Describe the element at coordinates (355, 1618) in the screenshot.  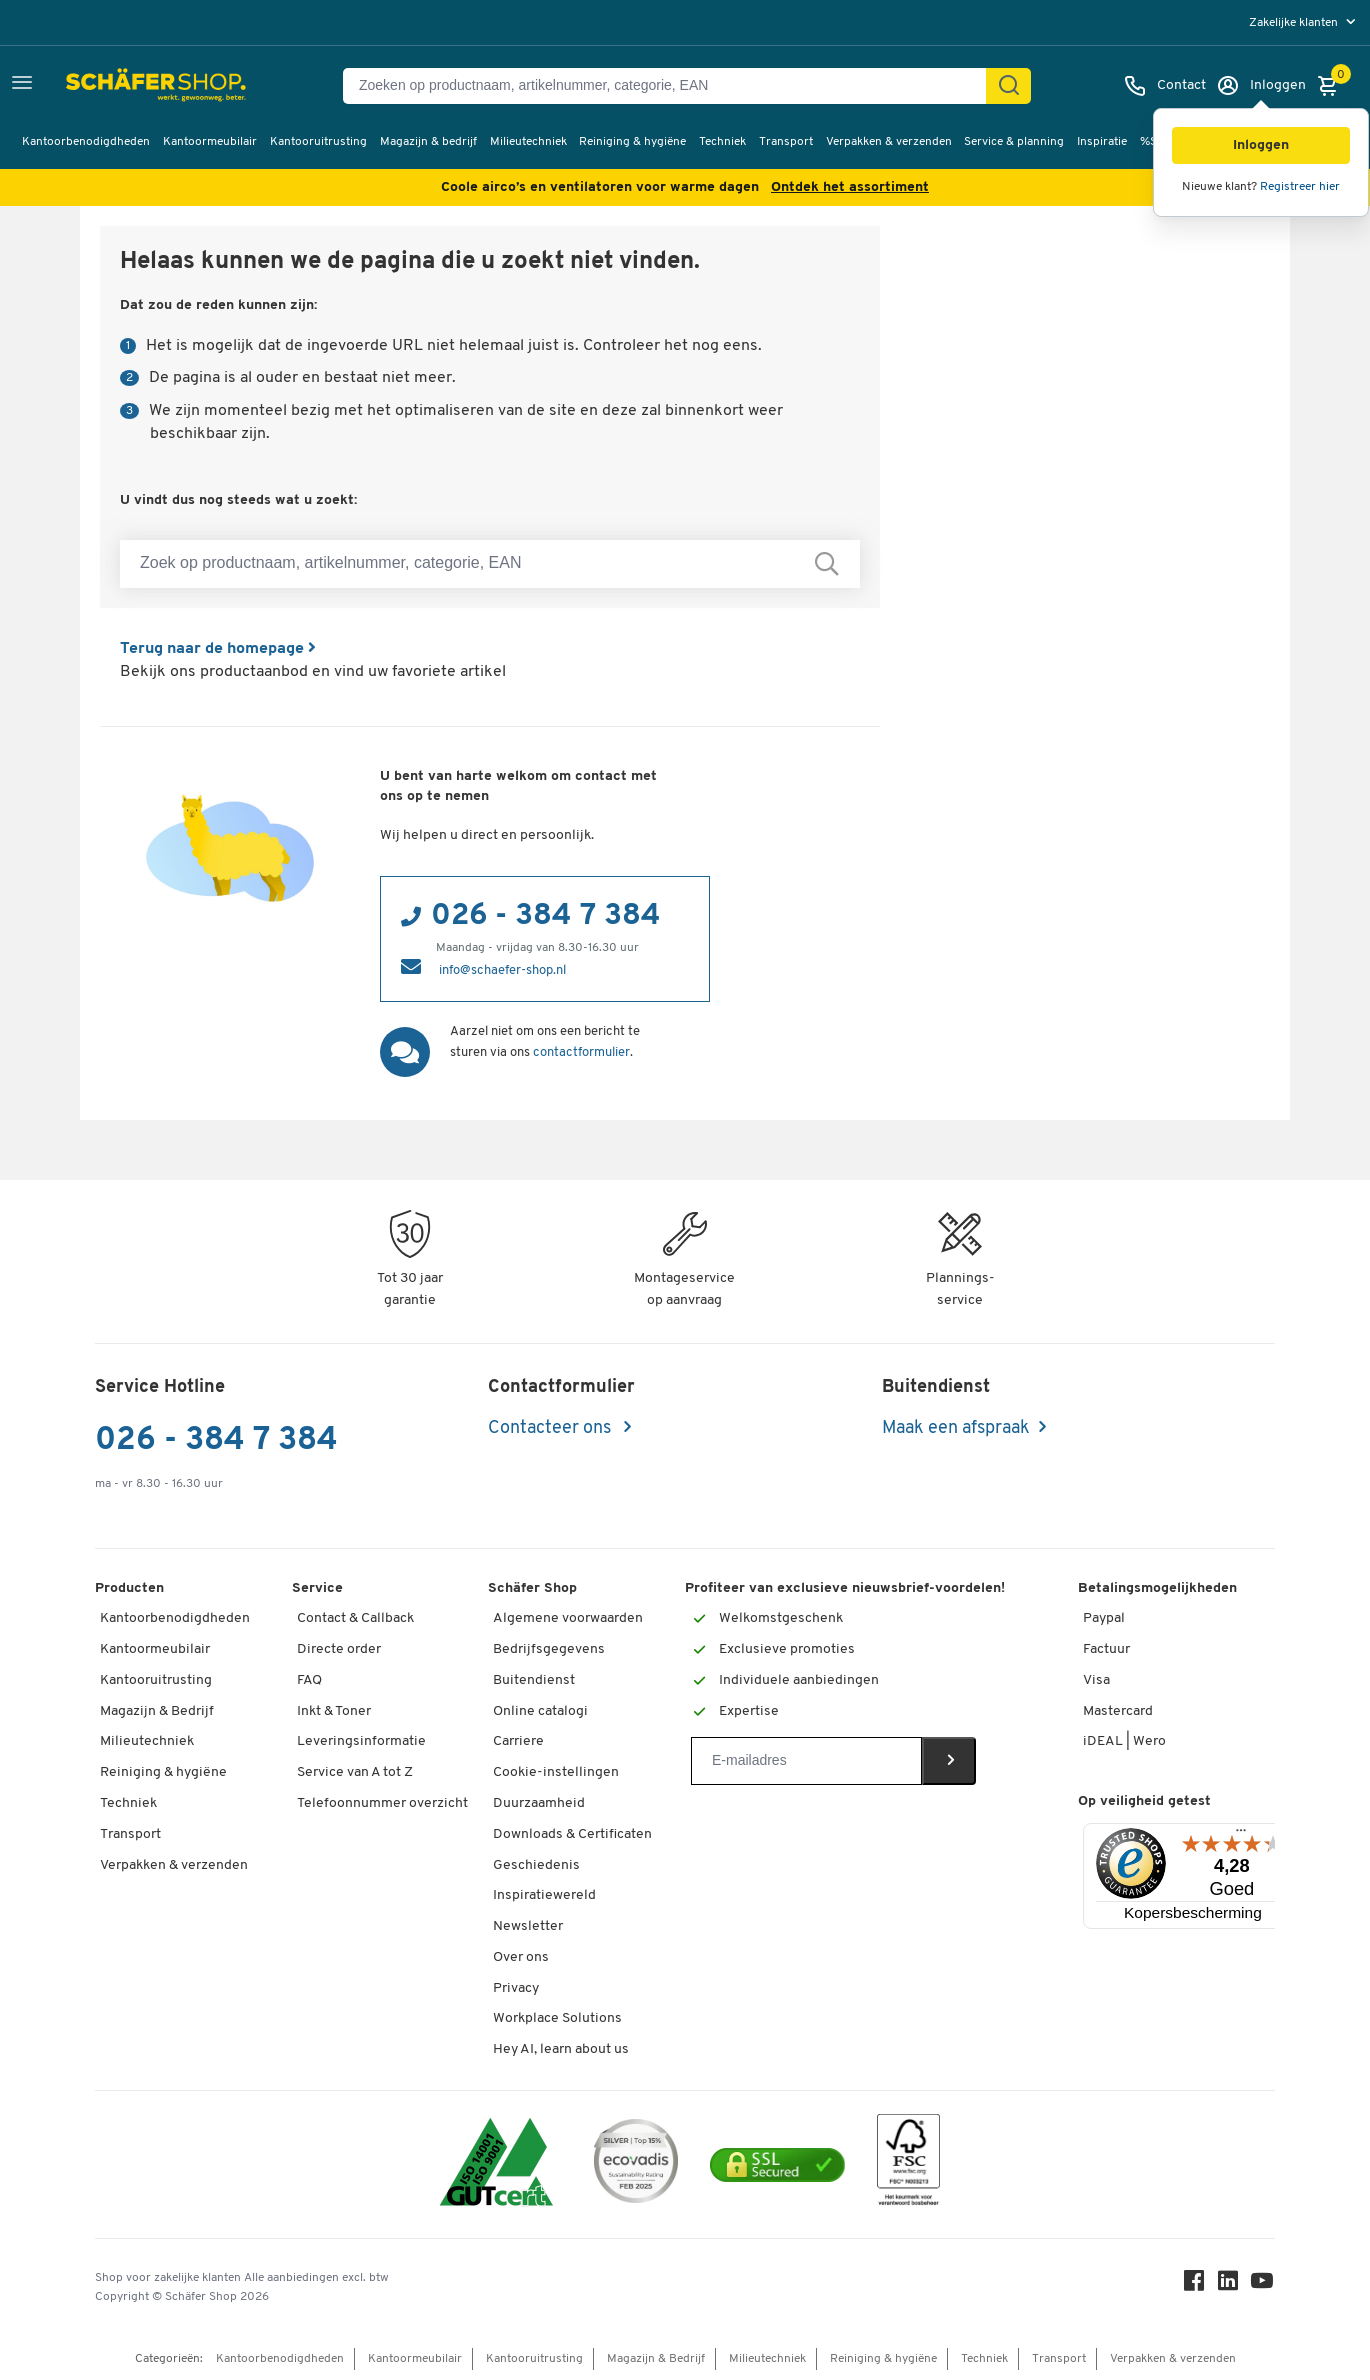
I see `Contact & Callback` at that location.